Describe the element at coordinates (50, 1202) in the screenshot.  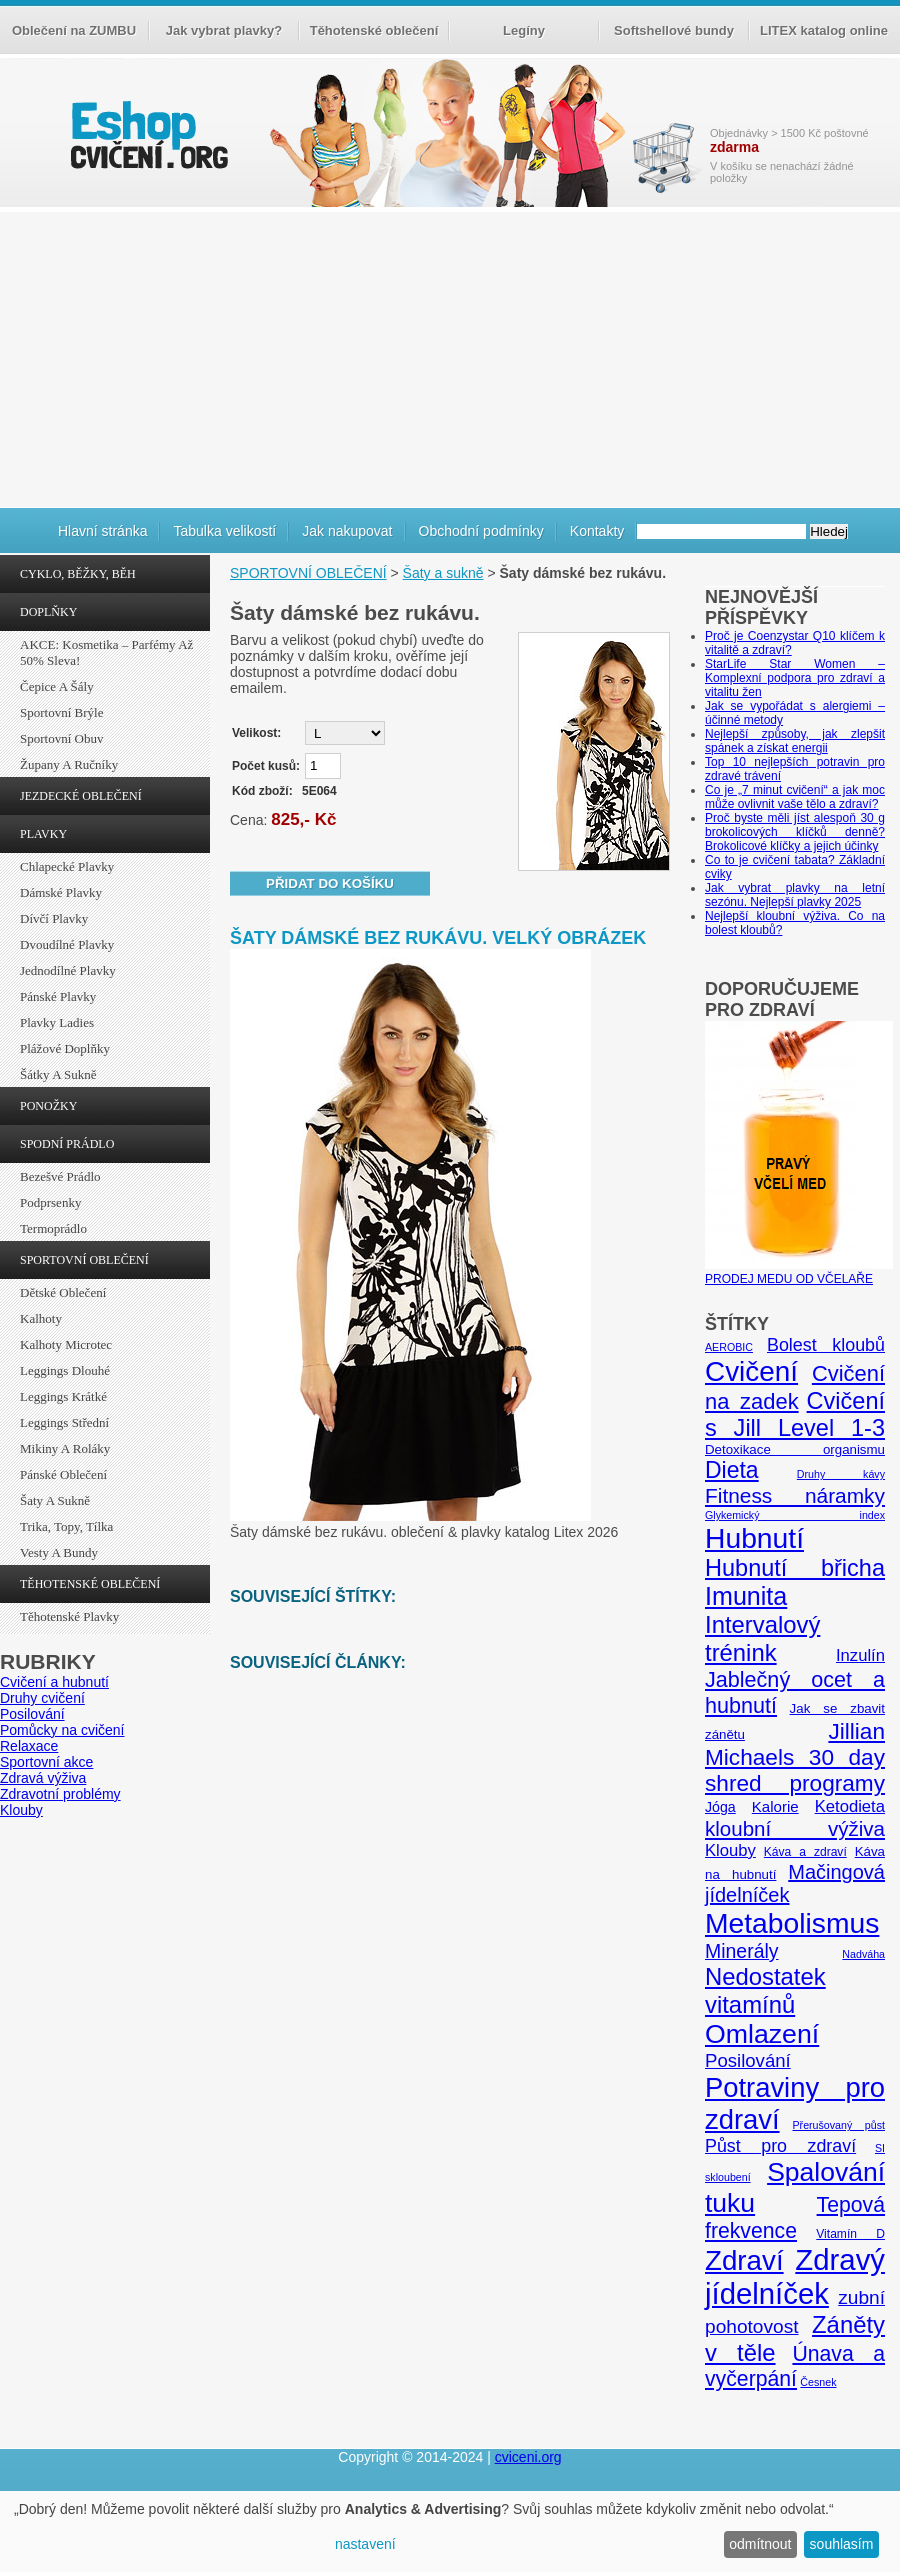
I see `Podprsenky` at that location.